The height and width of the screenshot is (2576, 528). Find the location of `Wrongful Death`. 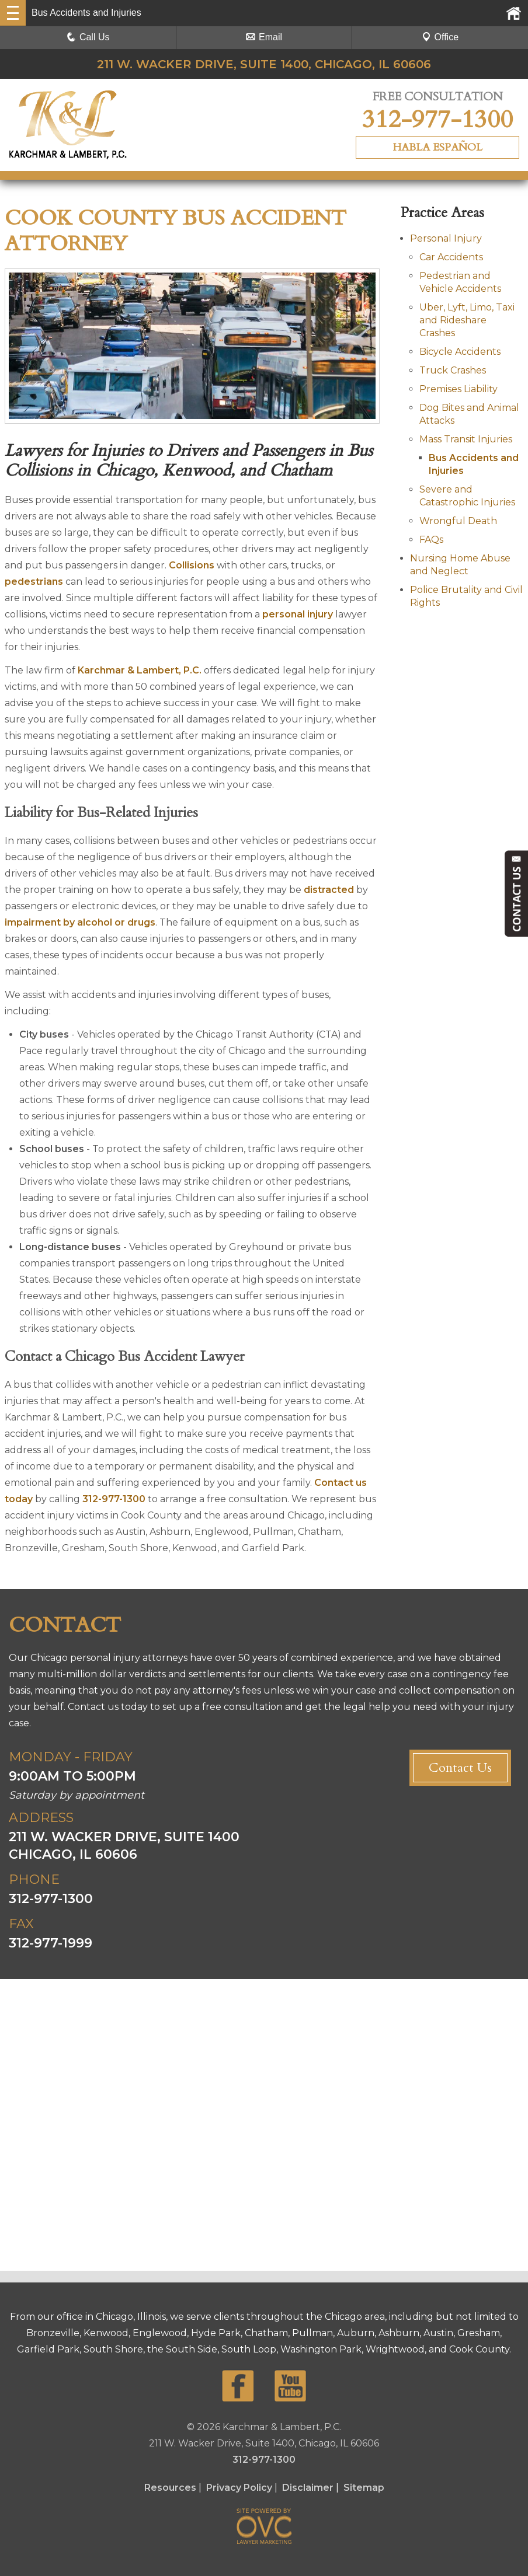

Wrongful Death is located at coordinates (458, 520).